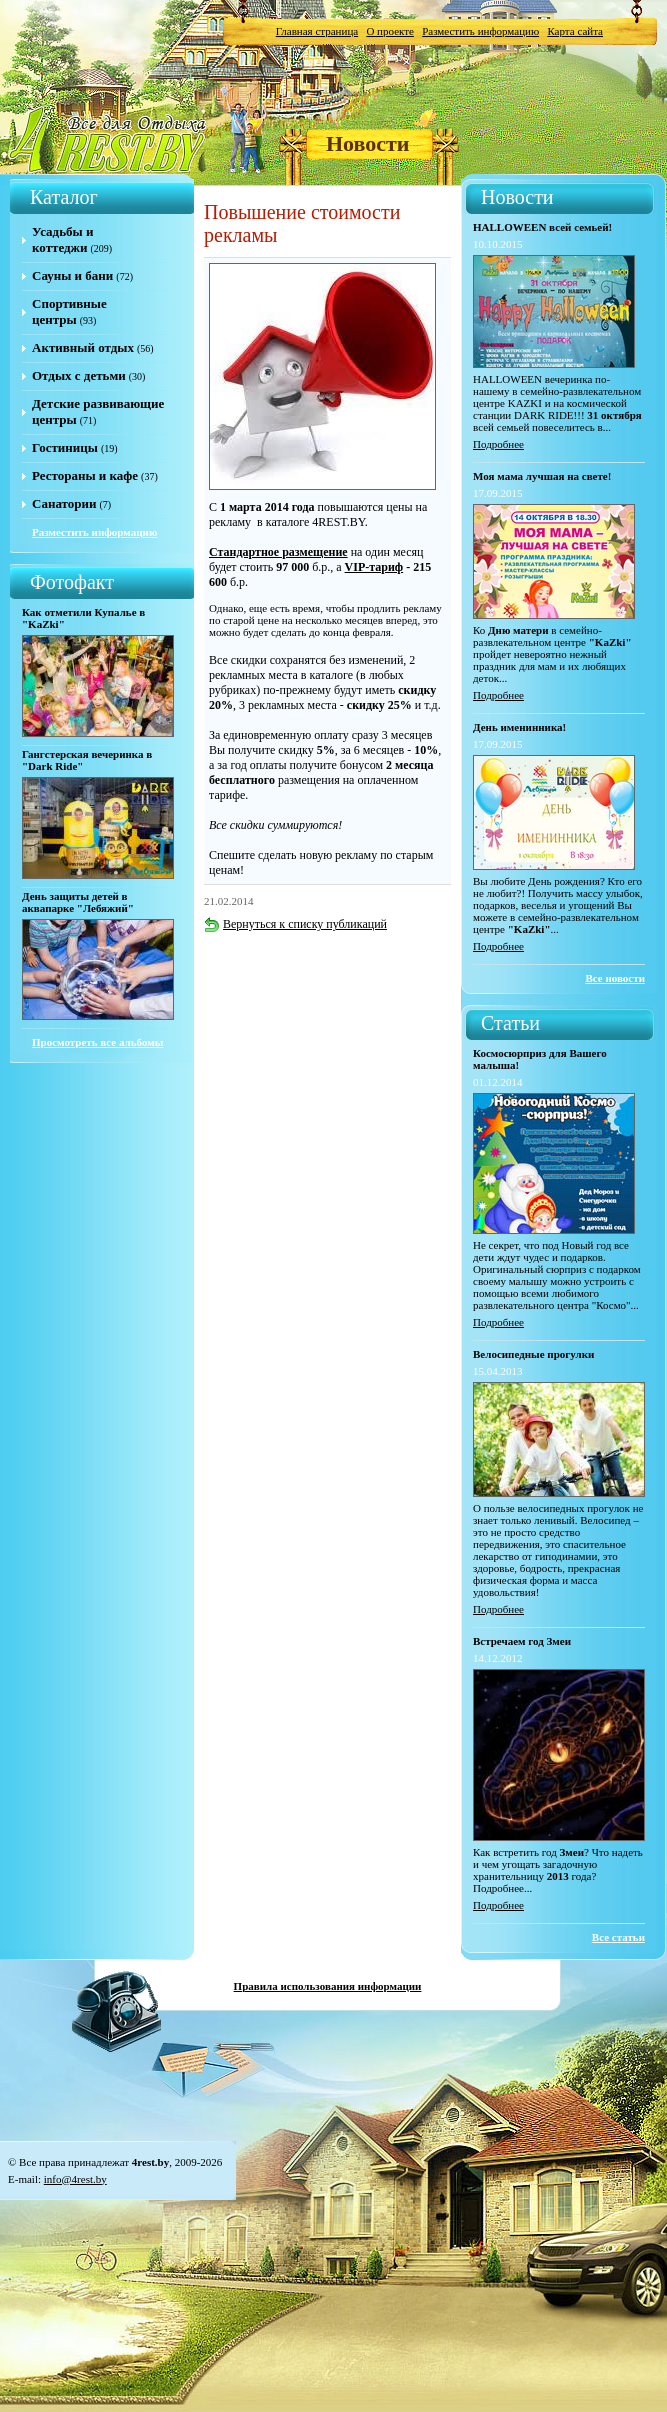 The width and height of the screenshot is (667, 2412). What do you see at coordinates (64, 503) in the screenshot?
I see `Санатории` at bounding box center [64, 503].